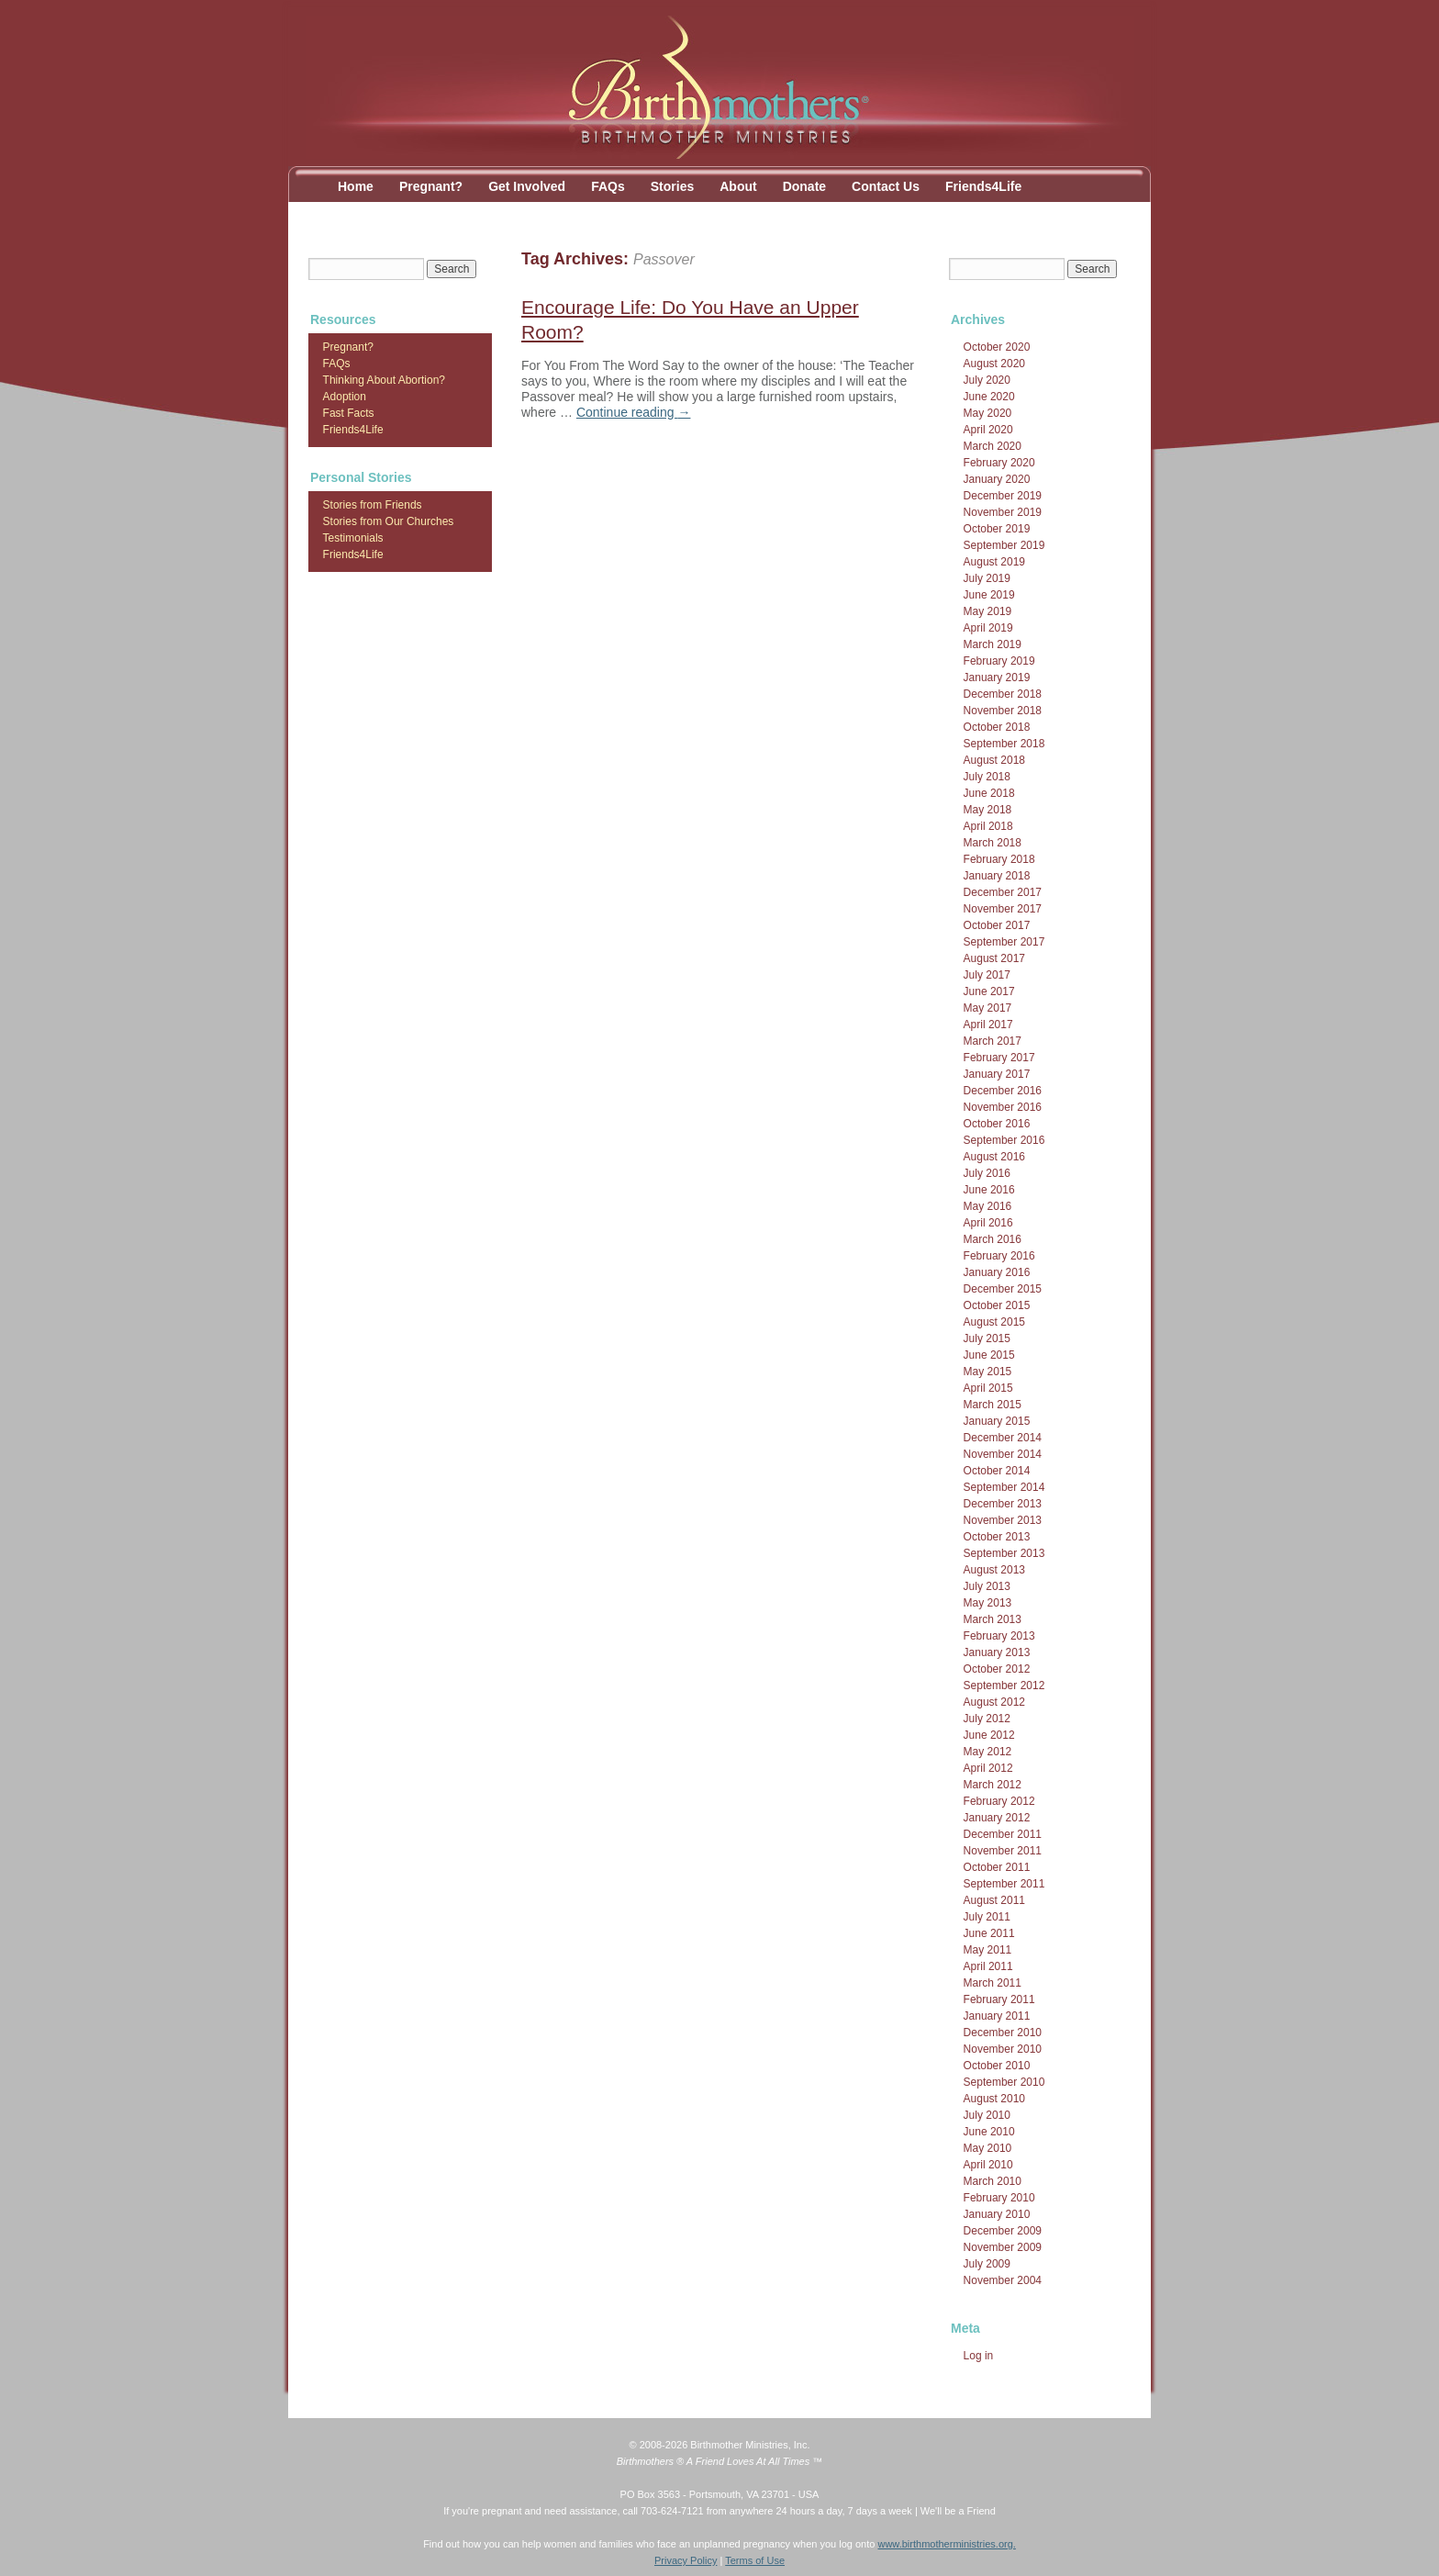  Describe the element at coordinates (1003, 1090) in the screenshot. I see `December 2016` at that location.